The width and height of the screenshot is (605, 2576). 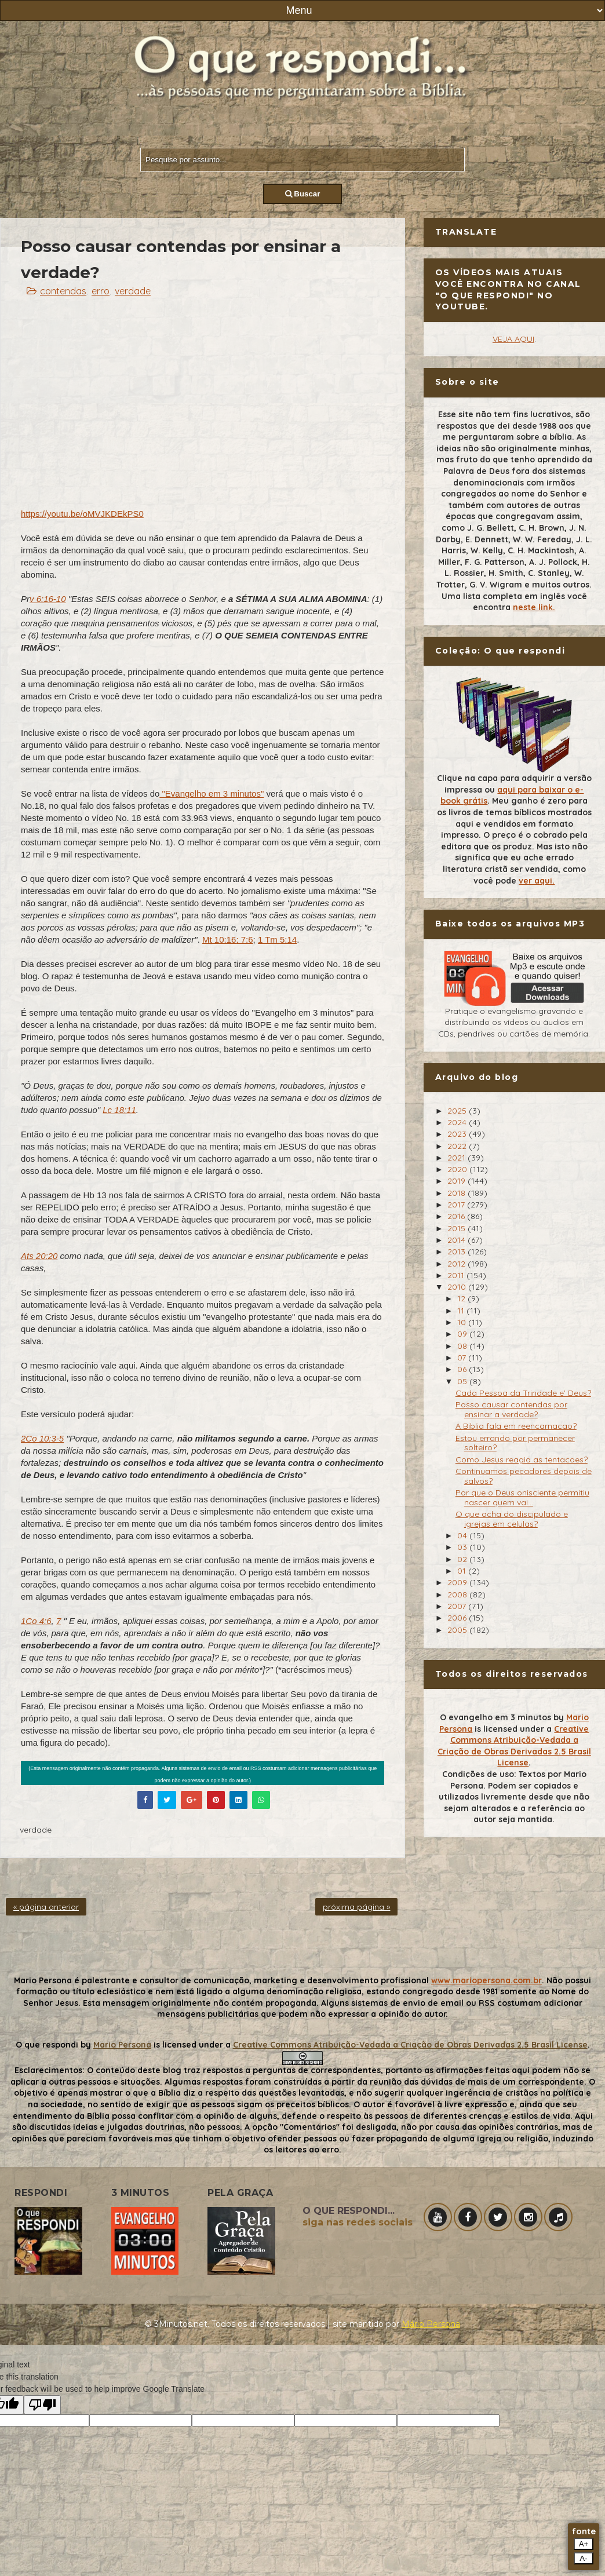 What do you see at coordinates (277, 939) in the screenshot?
I see `1 Tm 5:14` at bounding box center [277, 939].